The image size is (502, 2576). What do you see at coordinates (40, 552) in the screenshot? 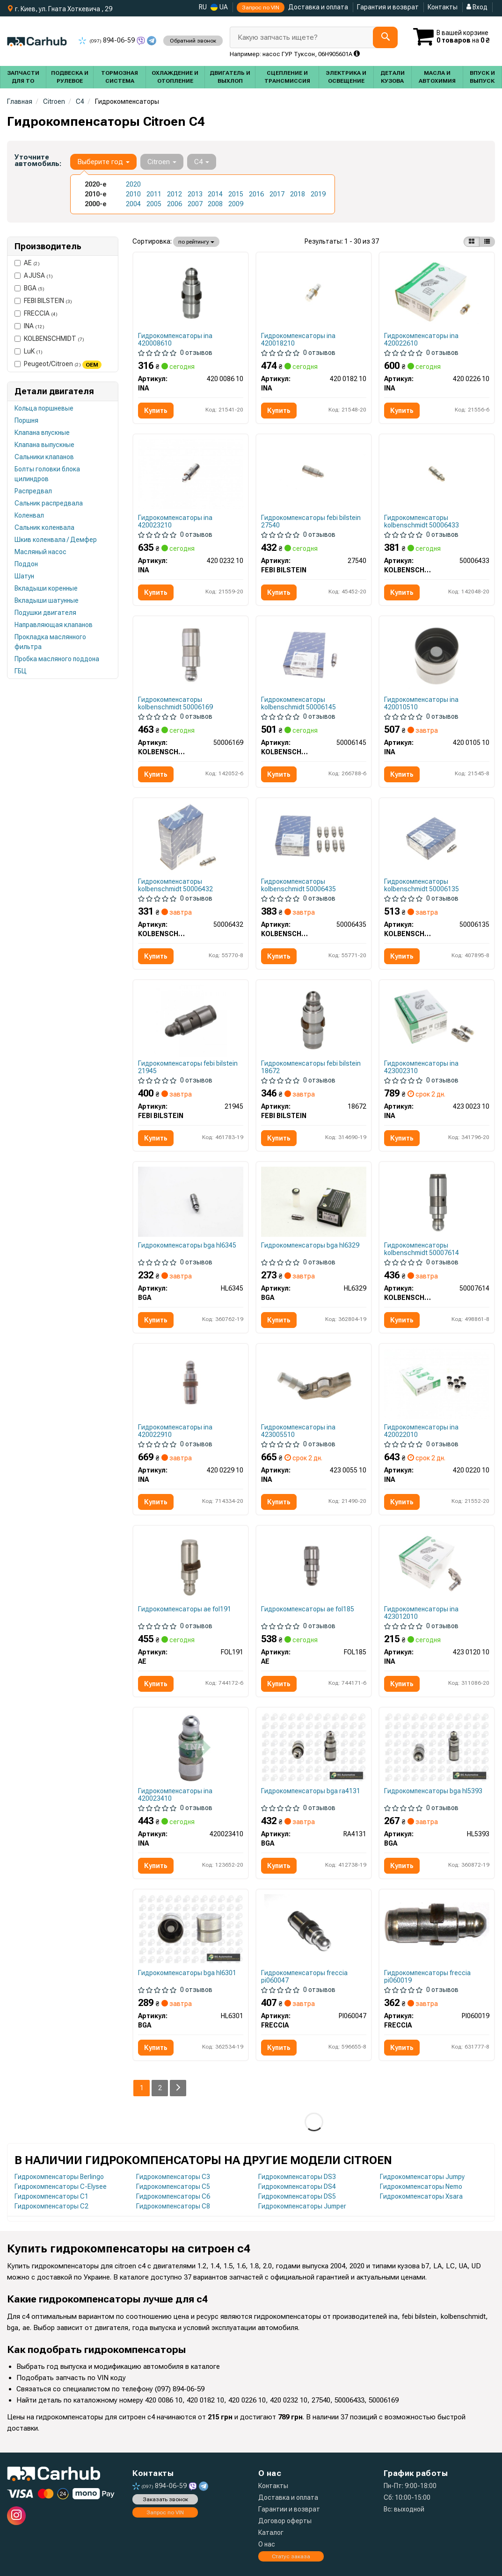
I see `Масляный насос` at bounding box center [40, 552].